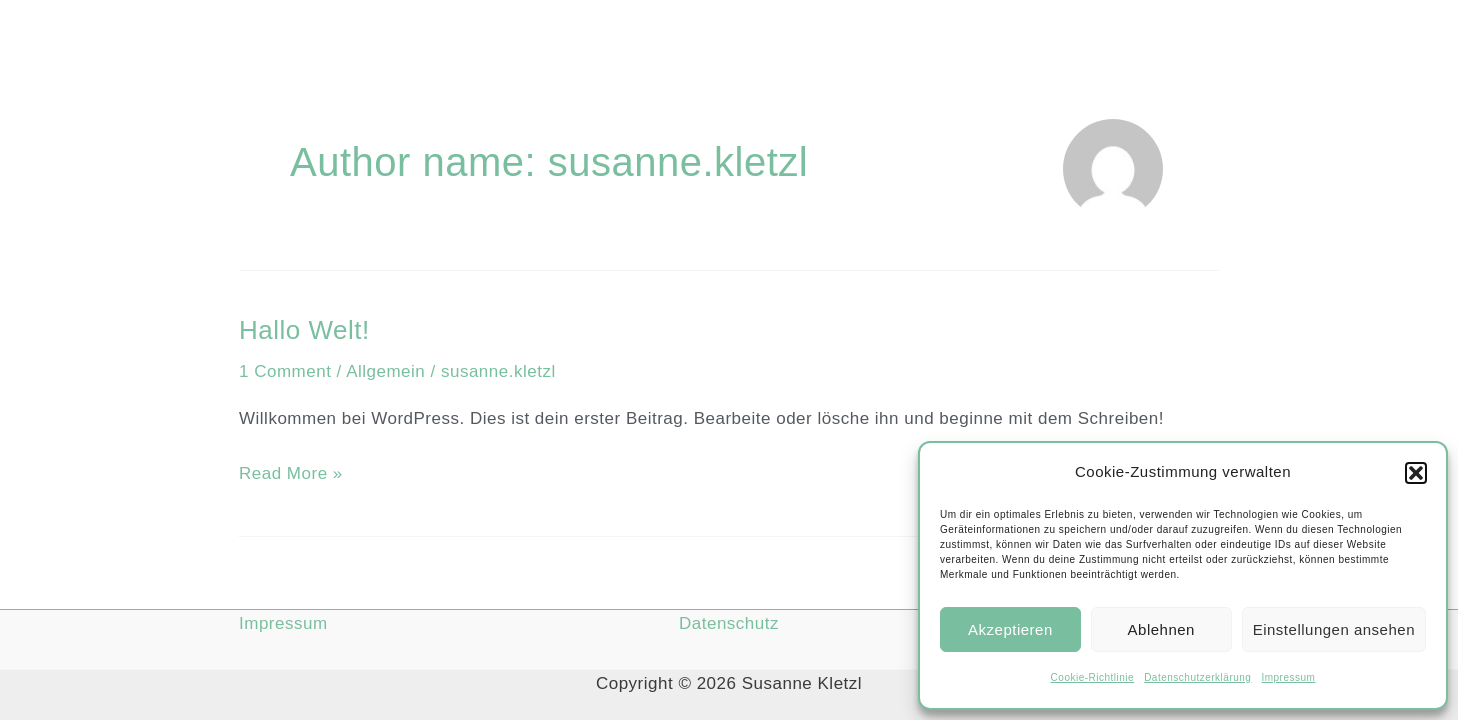  Describe the element at coordinates (729, 623) in the screenshot. I see `Datenschutz` at that location.